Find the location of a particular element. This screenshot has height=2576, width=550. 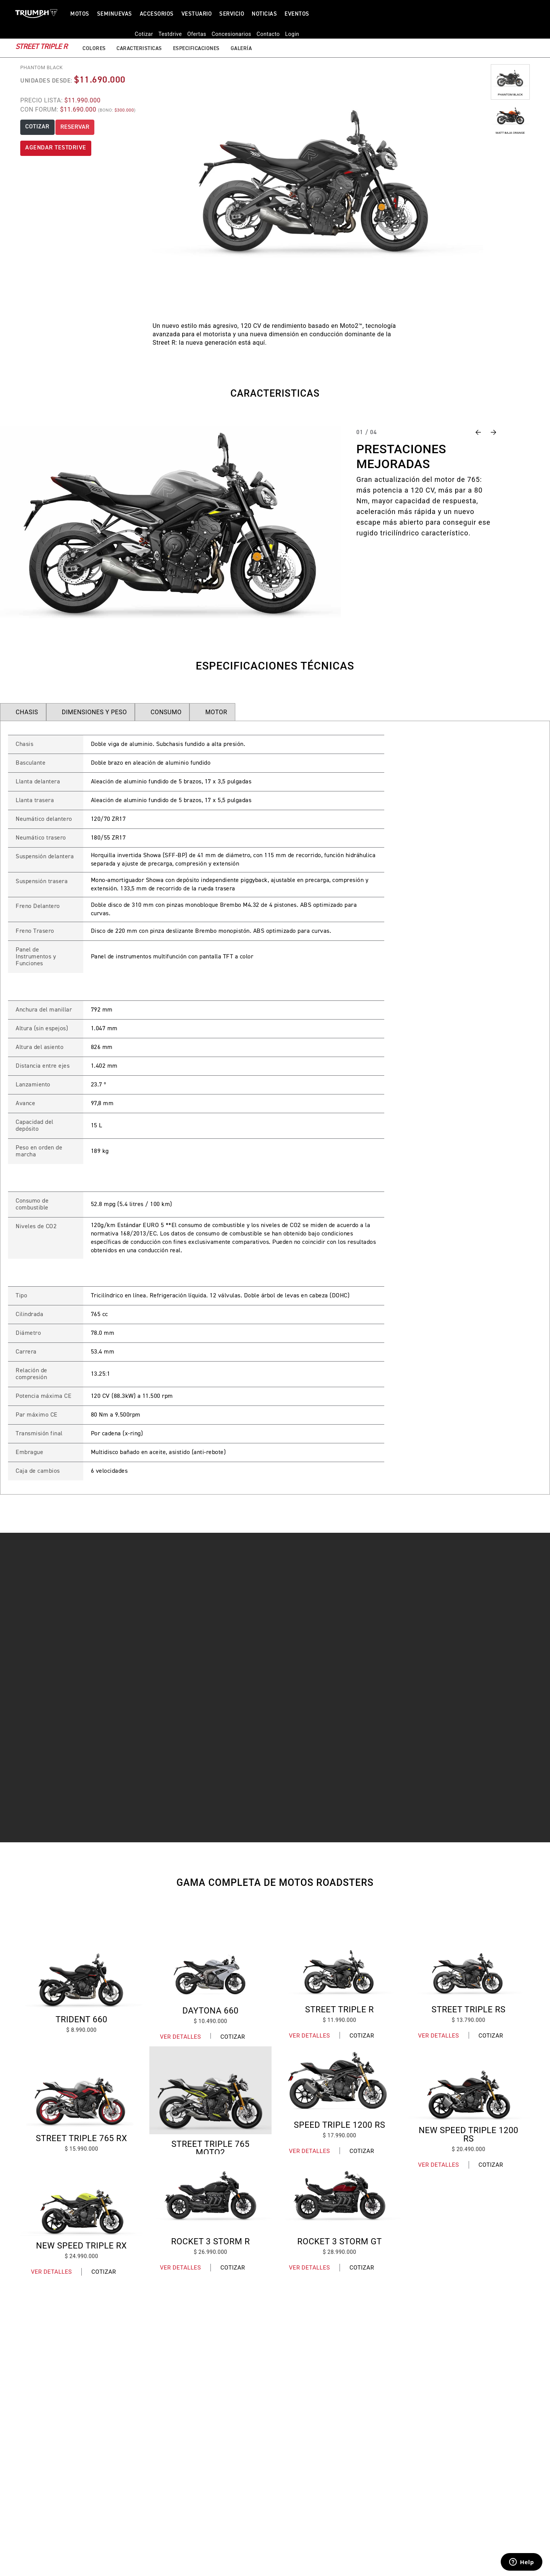

80 Nm a 9.500rpm is located at coordinates (116, 1415).